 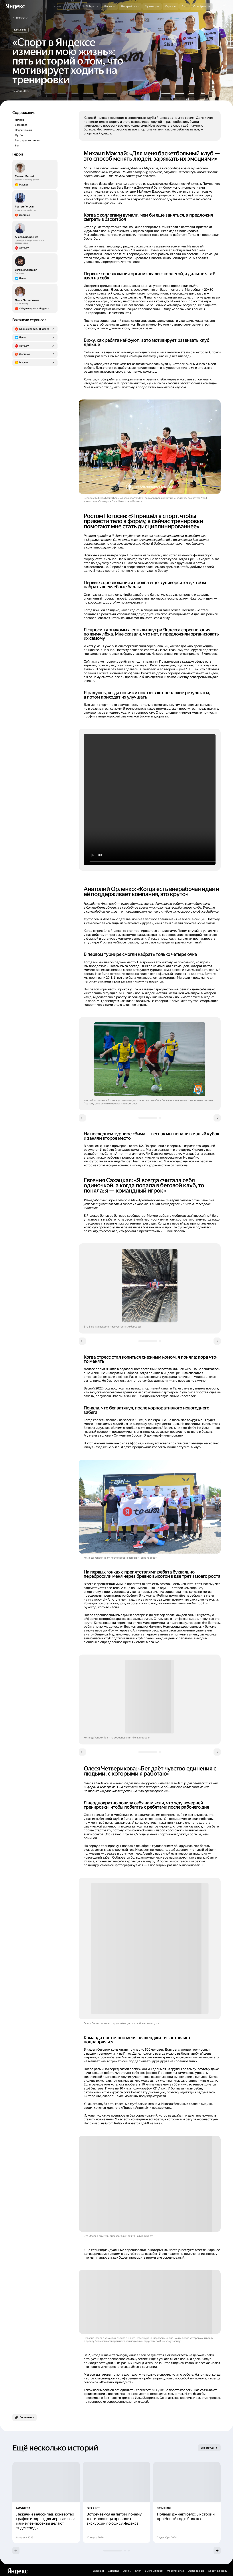 What do you see at coordinates (154, 2570) in the screenshot?
I see `Быстрый офер` at bounding box center [154, 2570].